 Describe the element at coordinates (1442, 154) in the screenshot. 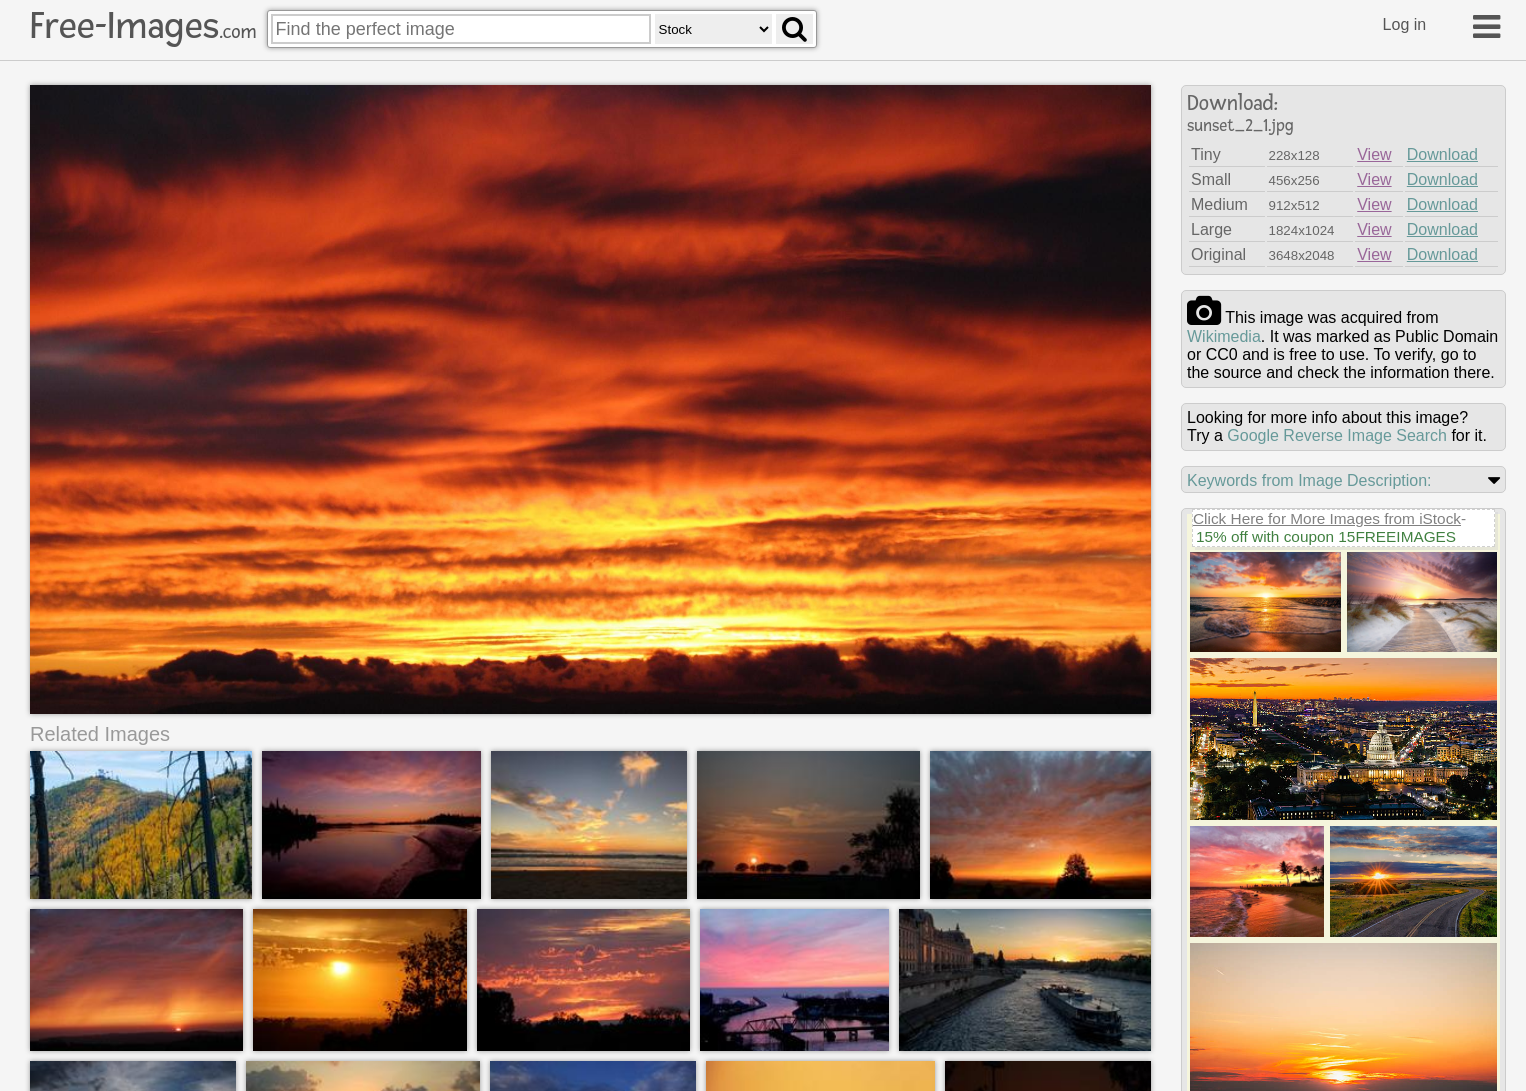

I see `Download` at that location.